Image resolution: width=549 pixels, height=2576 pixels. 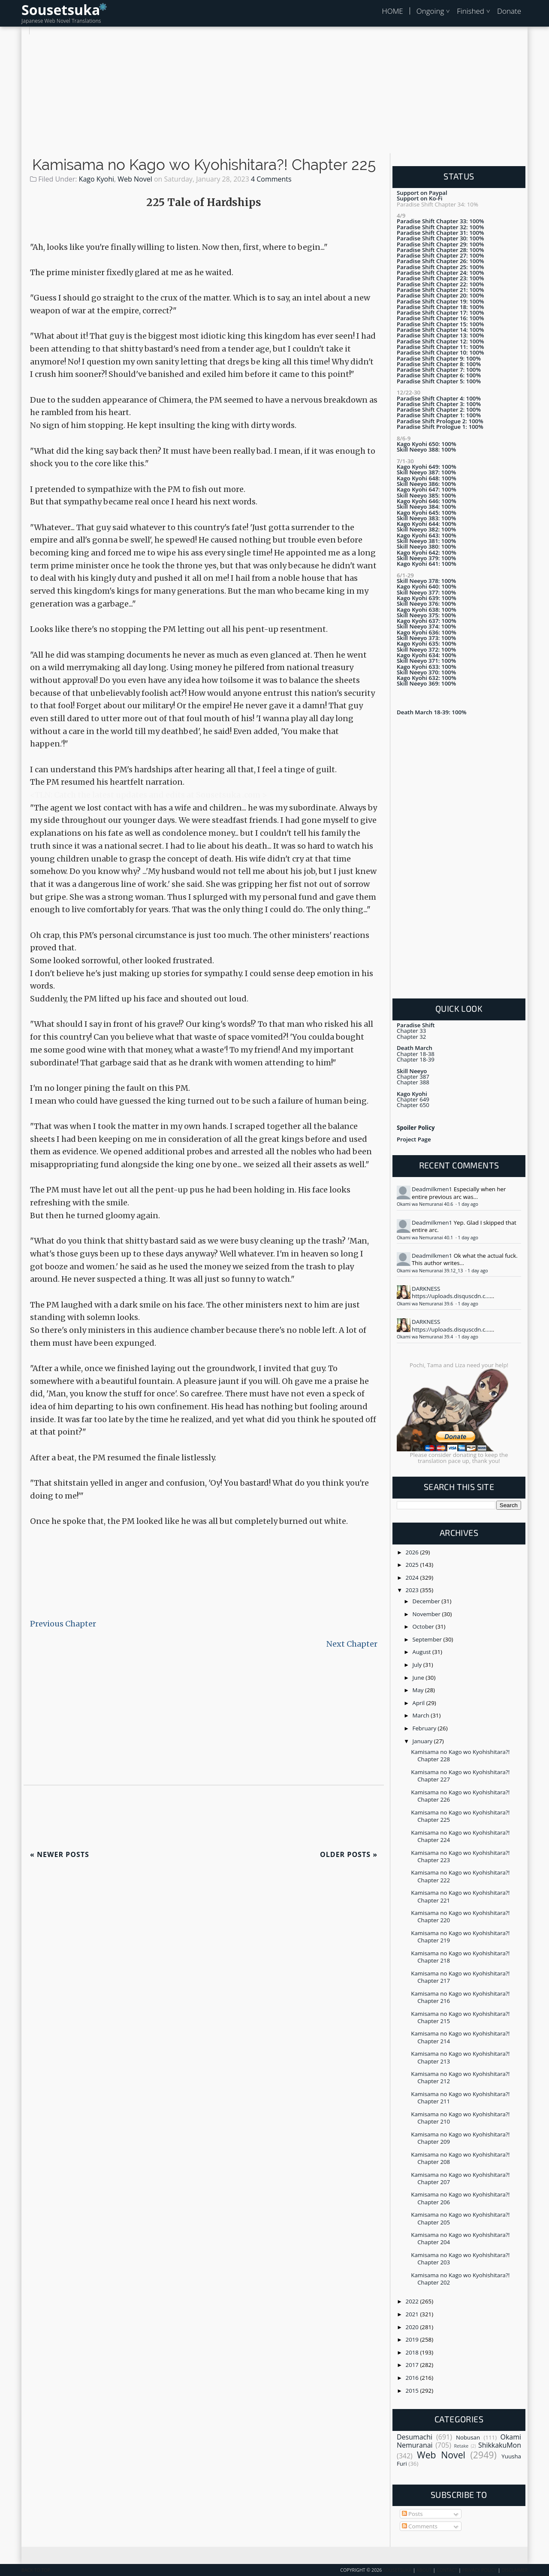 I want to click on Disclaimer, so click(x=514, y=2570).